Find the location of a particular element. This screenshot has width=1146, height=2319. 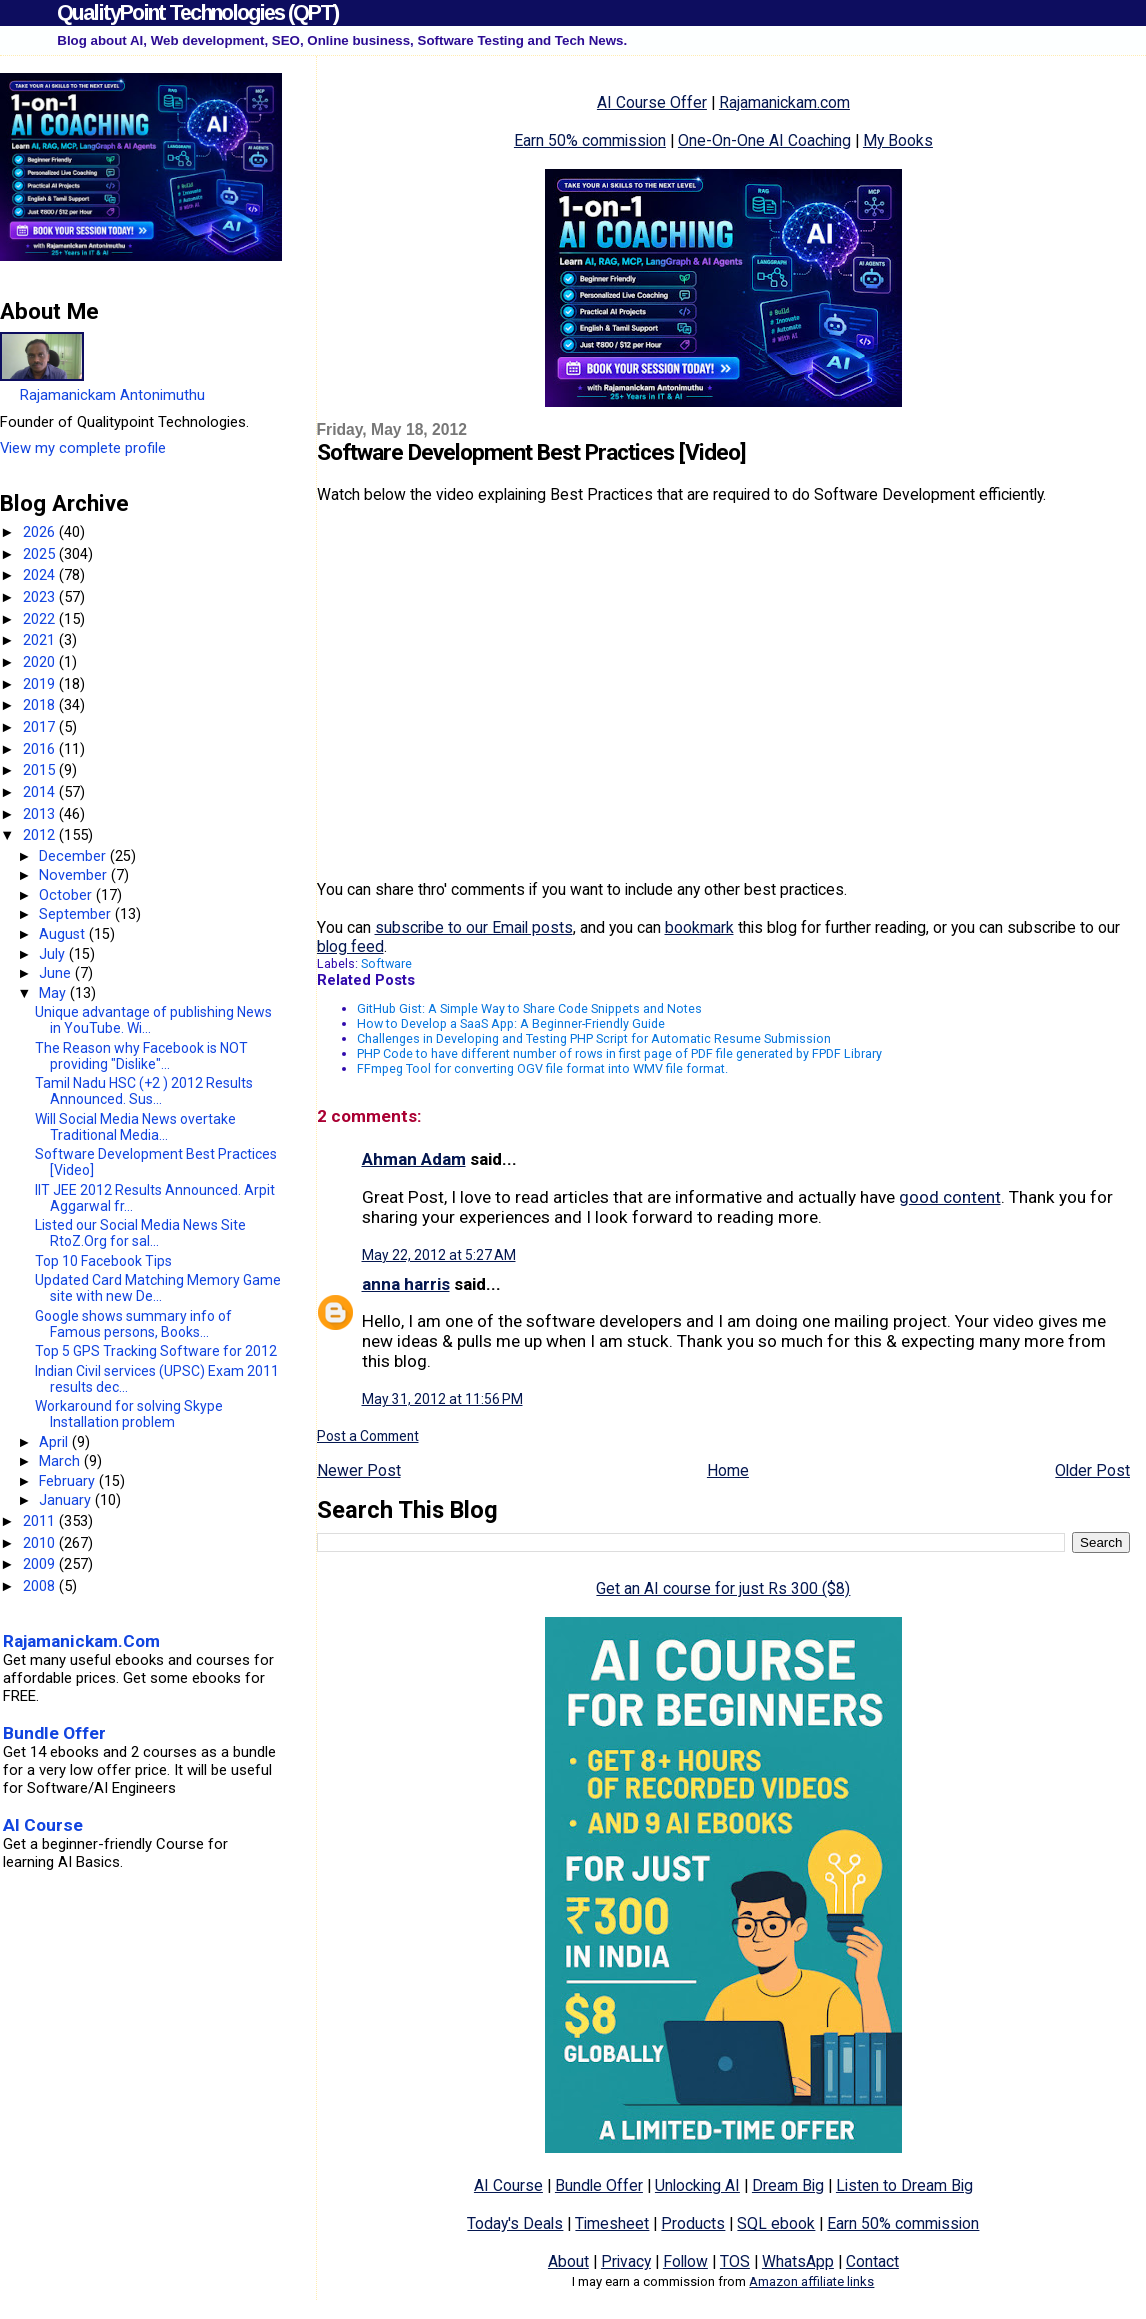

AI Course Offer is located at coordinates (652, 102).